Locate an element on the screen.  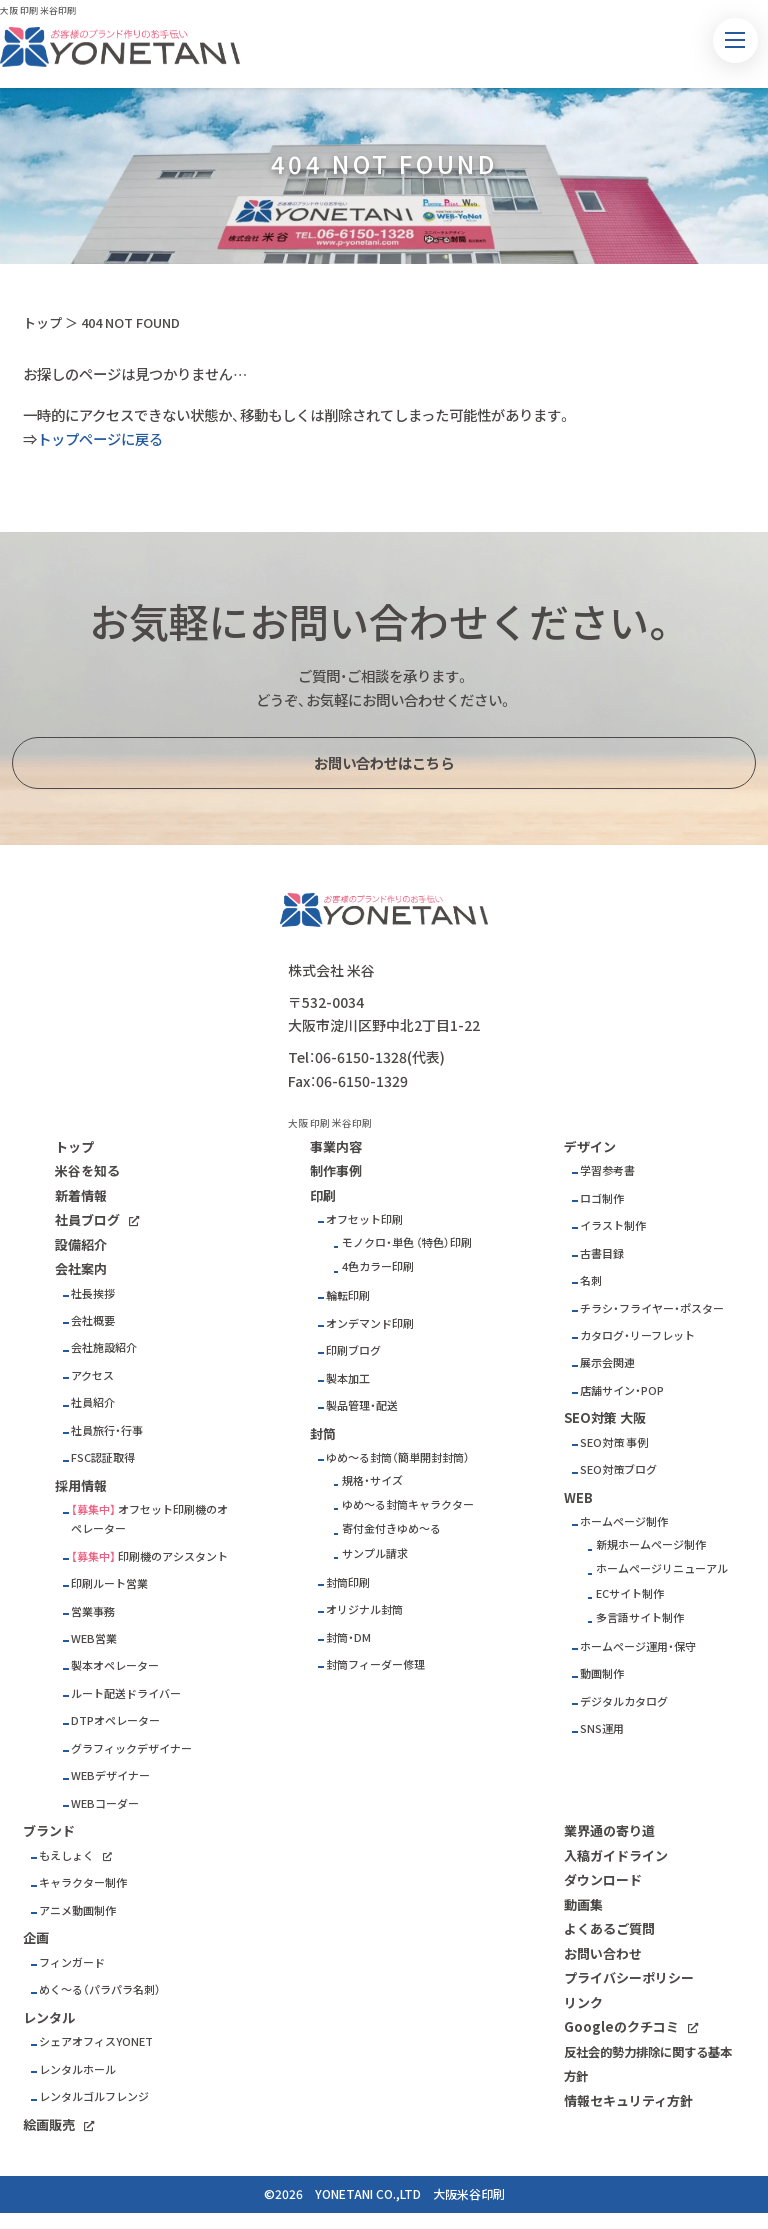
お問い合わせはこちら is located at coordinates (384, 763).